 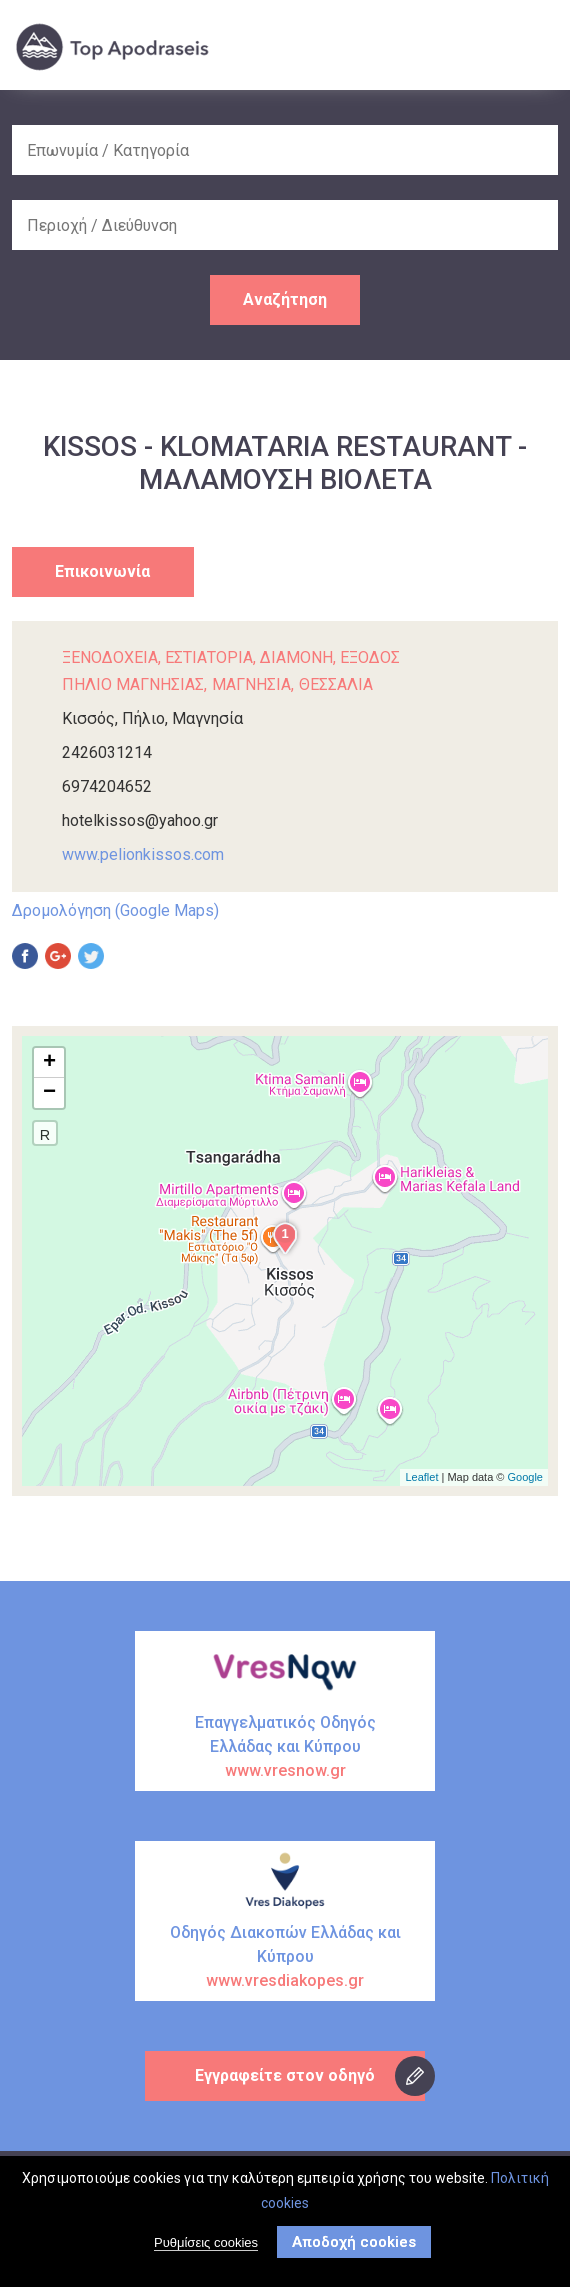 What do you see at coordinates (251, 684) in the screenshot?
I see `ΜΑΓΝΗΣΙΑ` at bounding box center [251, 684].